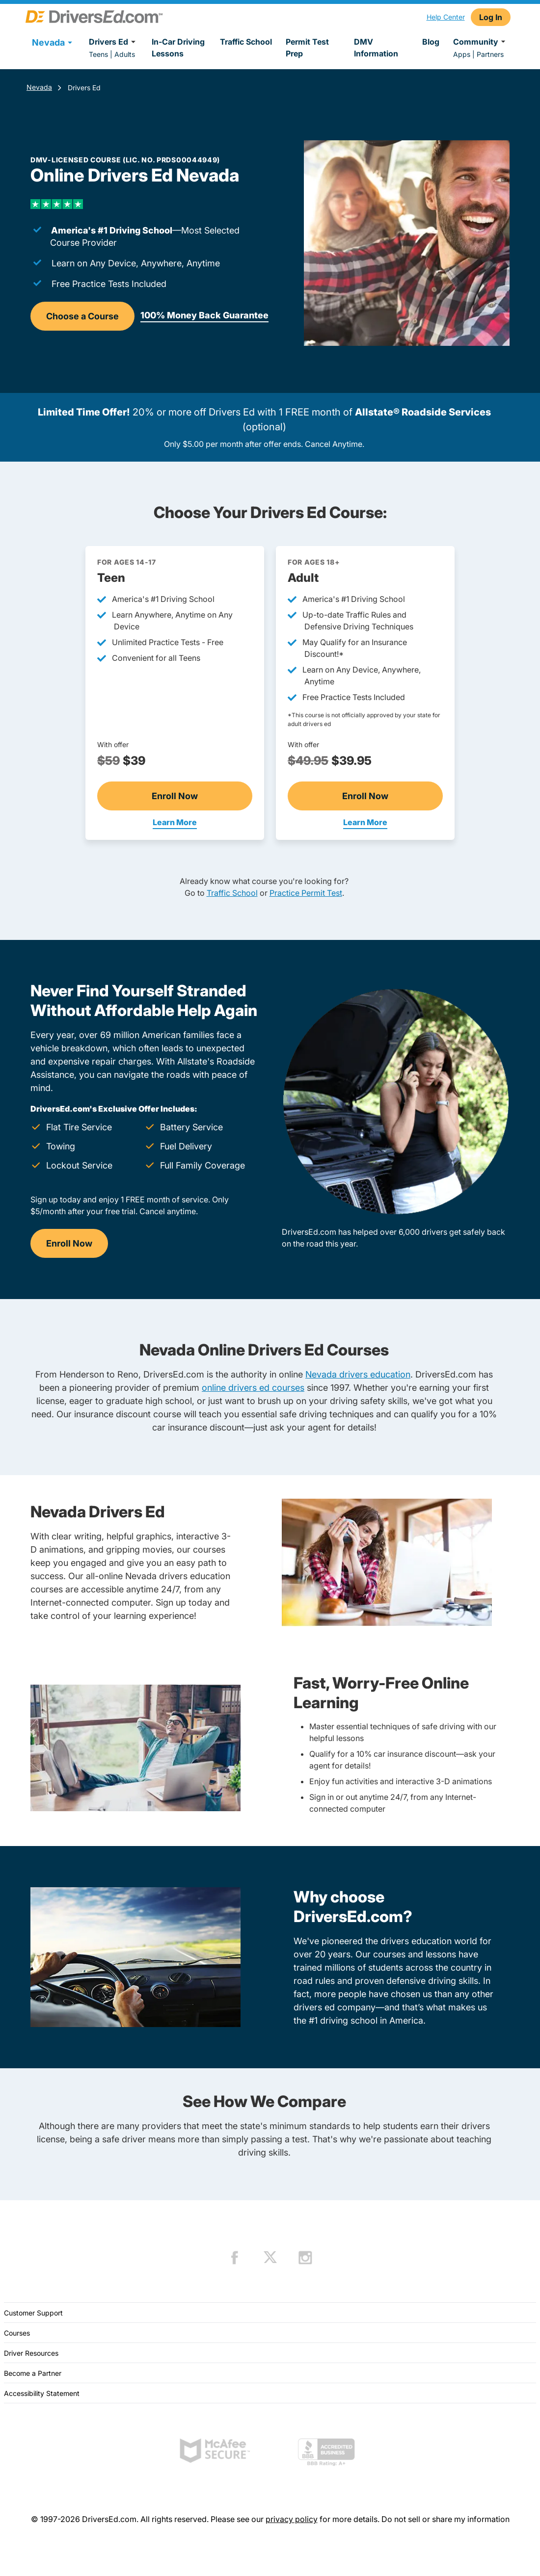  Describe the element at coordinates (446, 17) in the screenshot. I see `Help Center` at that location.